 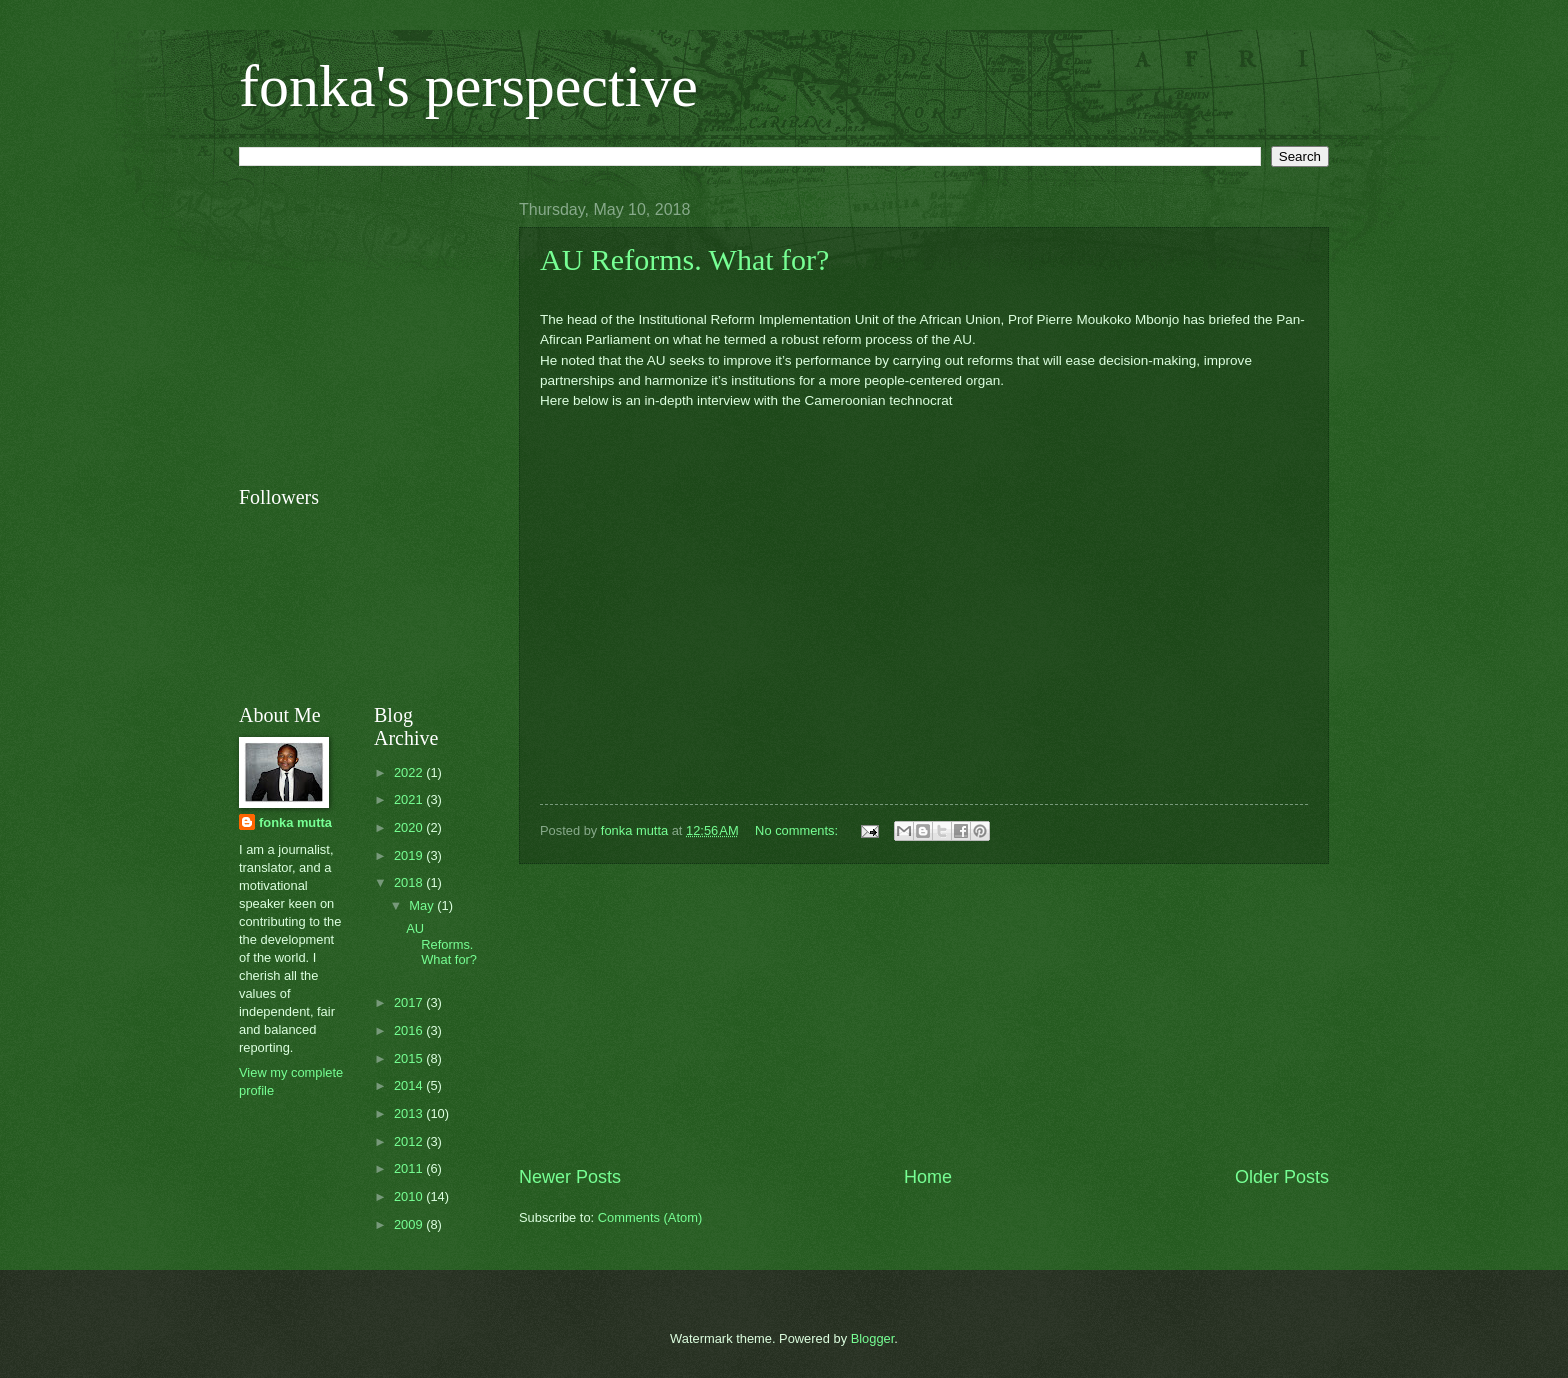 I want to click on No comments:, so click(x=798, y=830).